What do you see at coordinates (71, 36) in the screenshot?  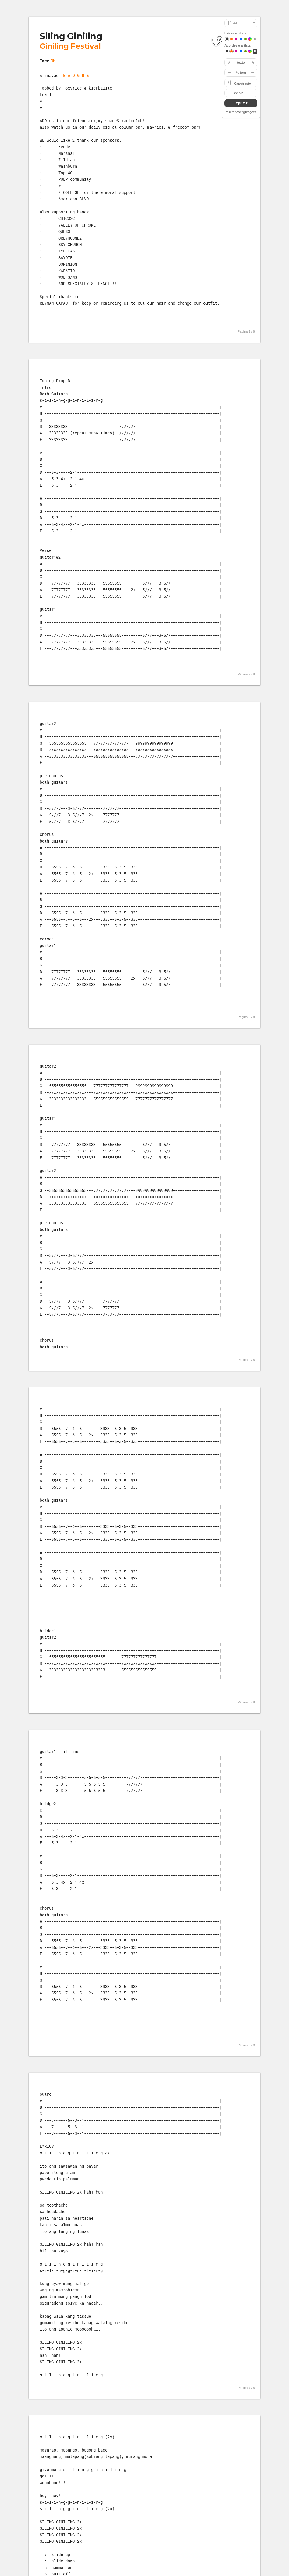 I see `Siling Giniling` at bounding box center [71, 36].